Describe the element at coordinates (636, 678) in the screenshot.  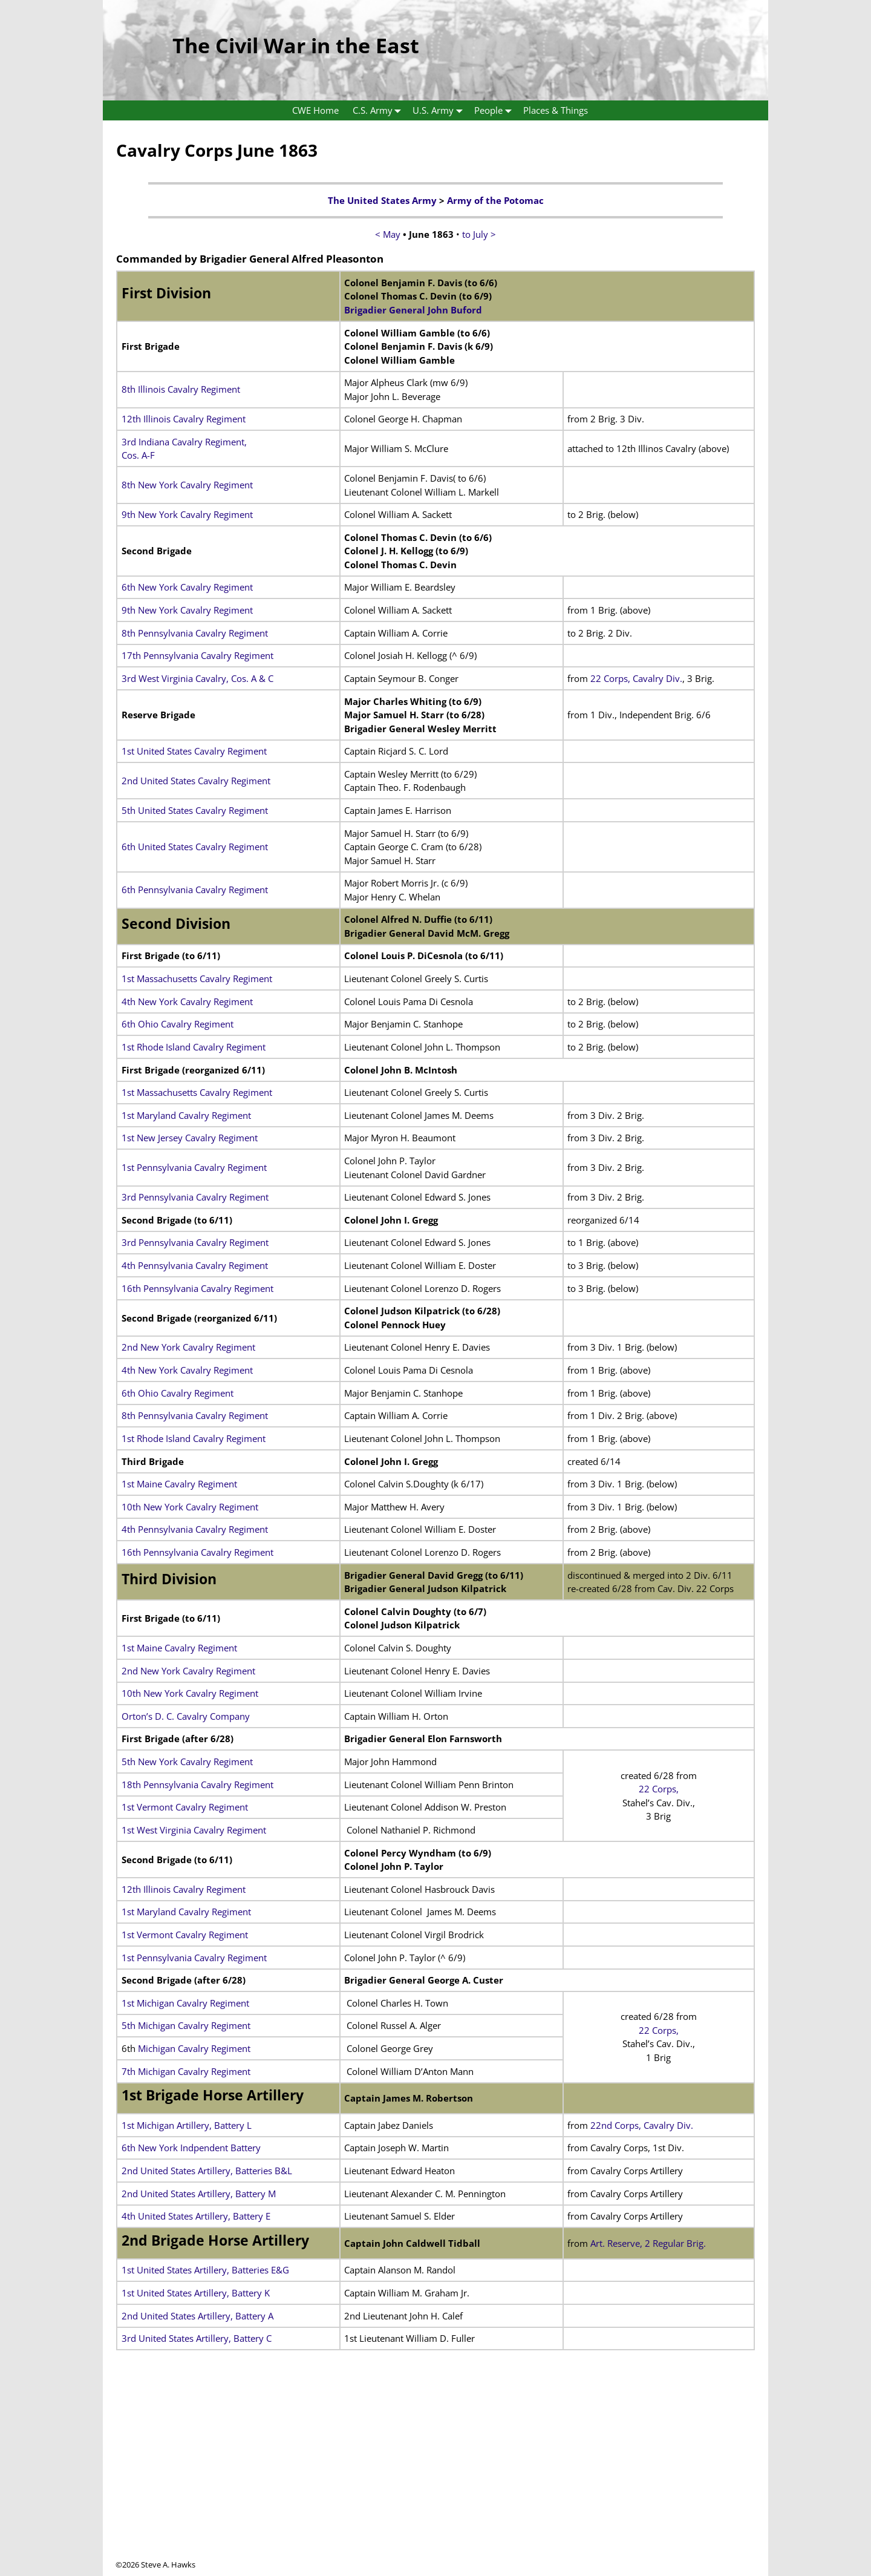
I see `22 Corps, Cavalry Div.` at that location.